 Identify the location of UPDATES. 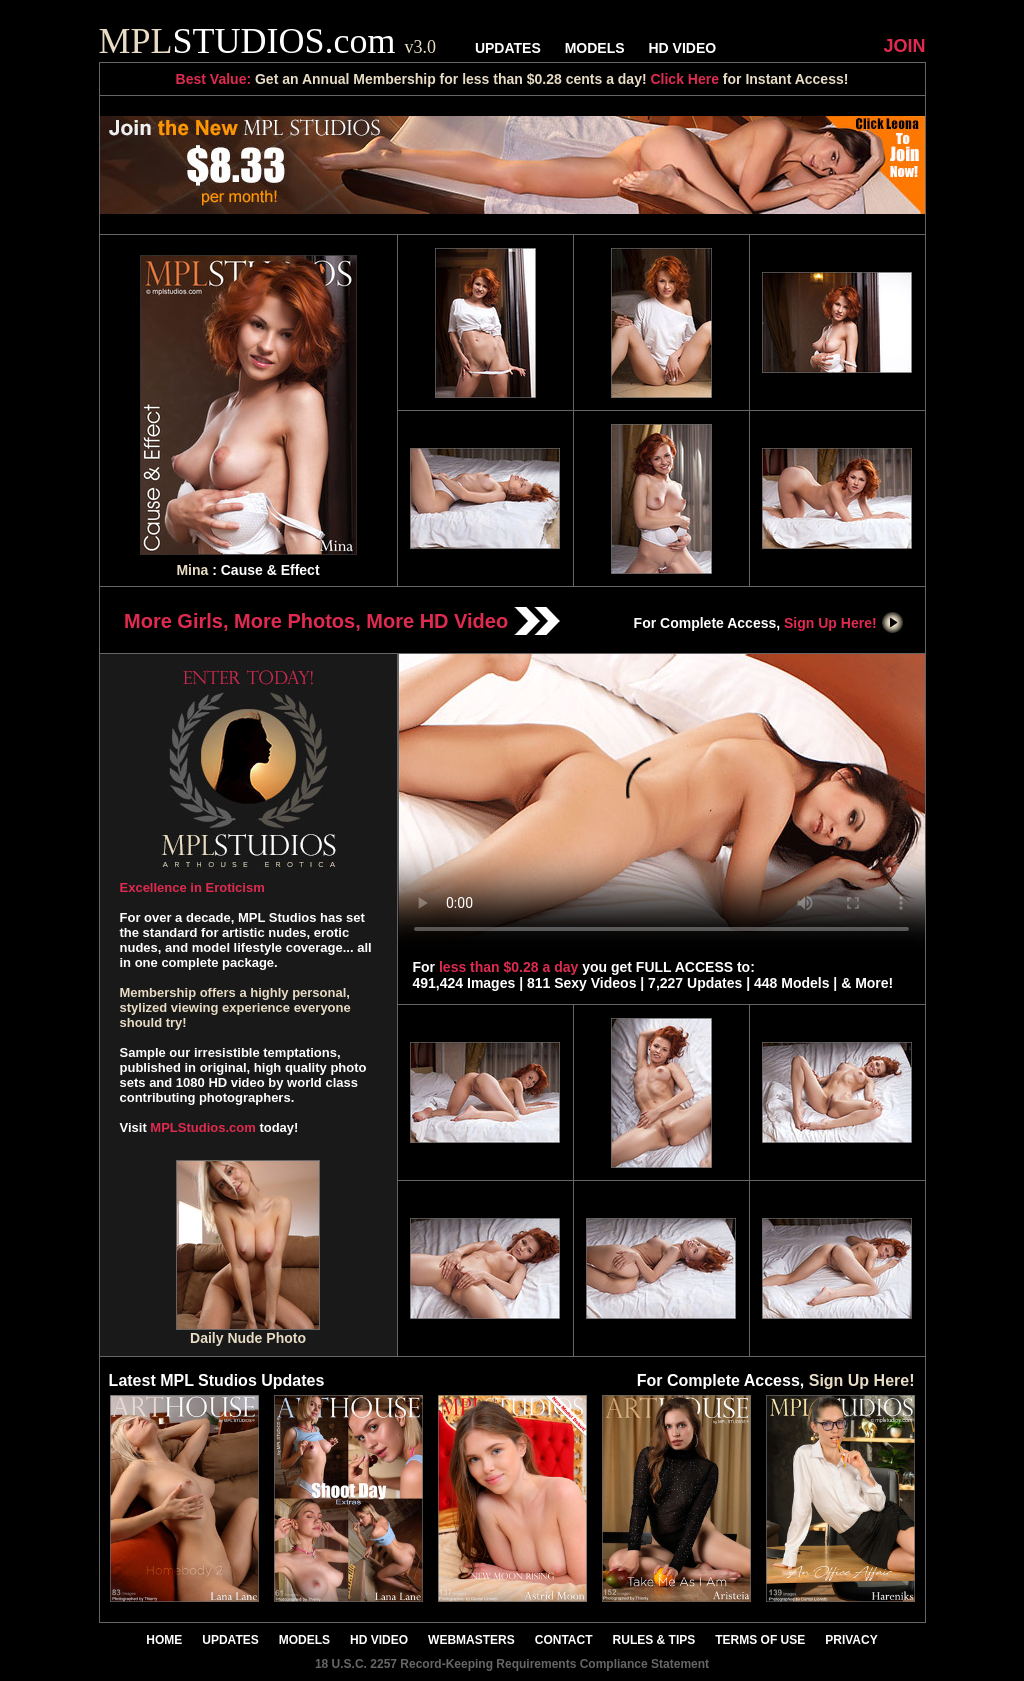
(508, 48).